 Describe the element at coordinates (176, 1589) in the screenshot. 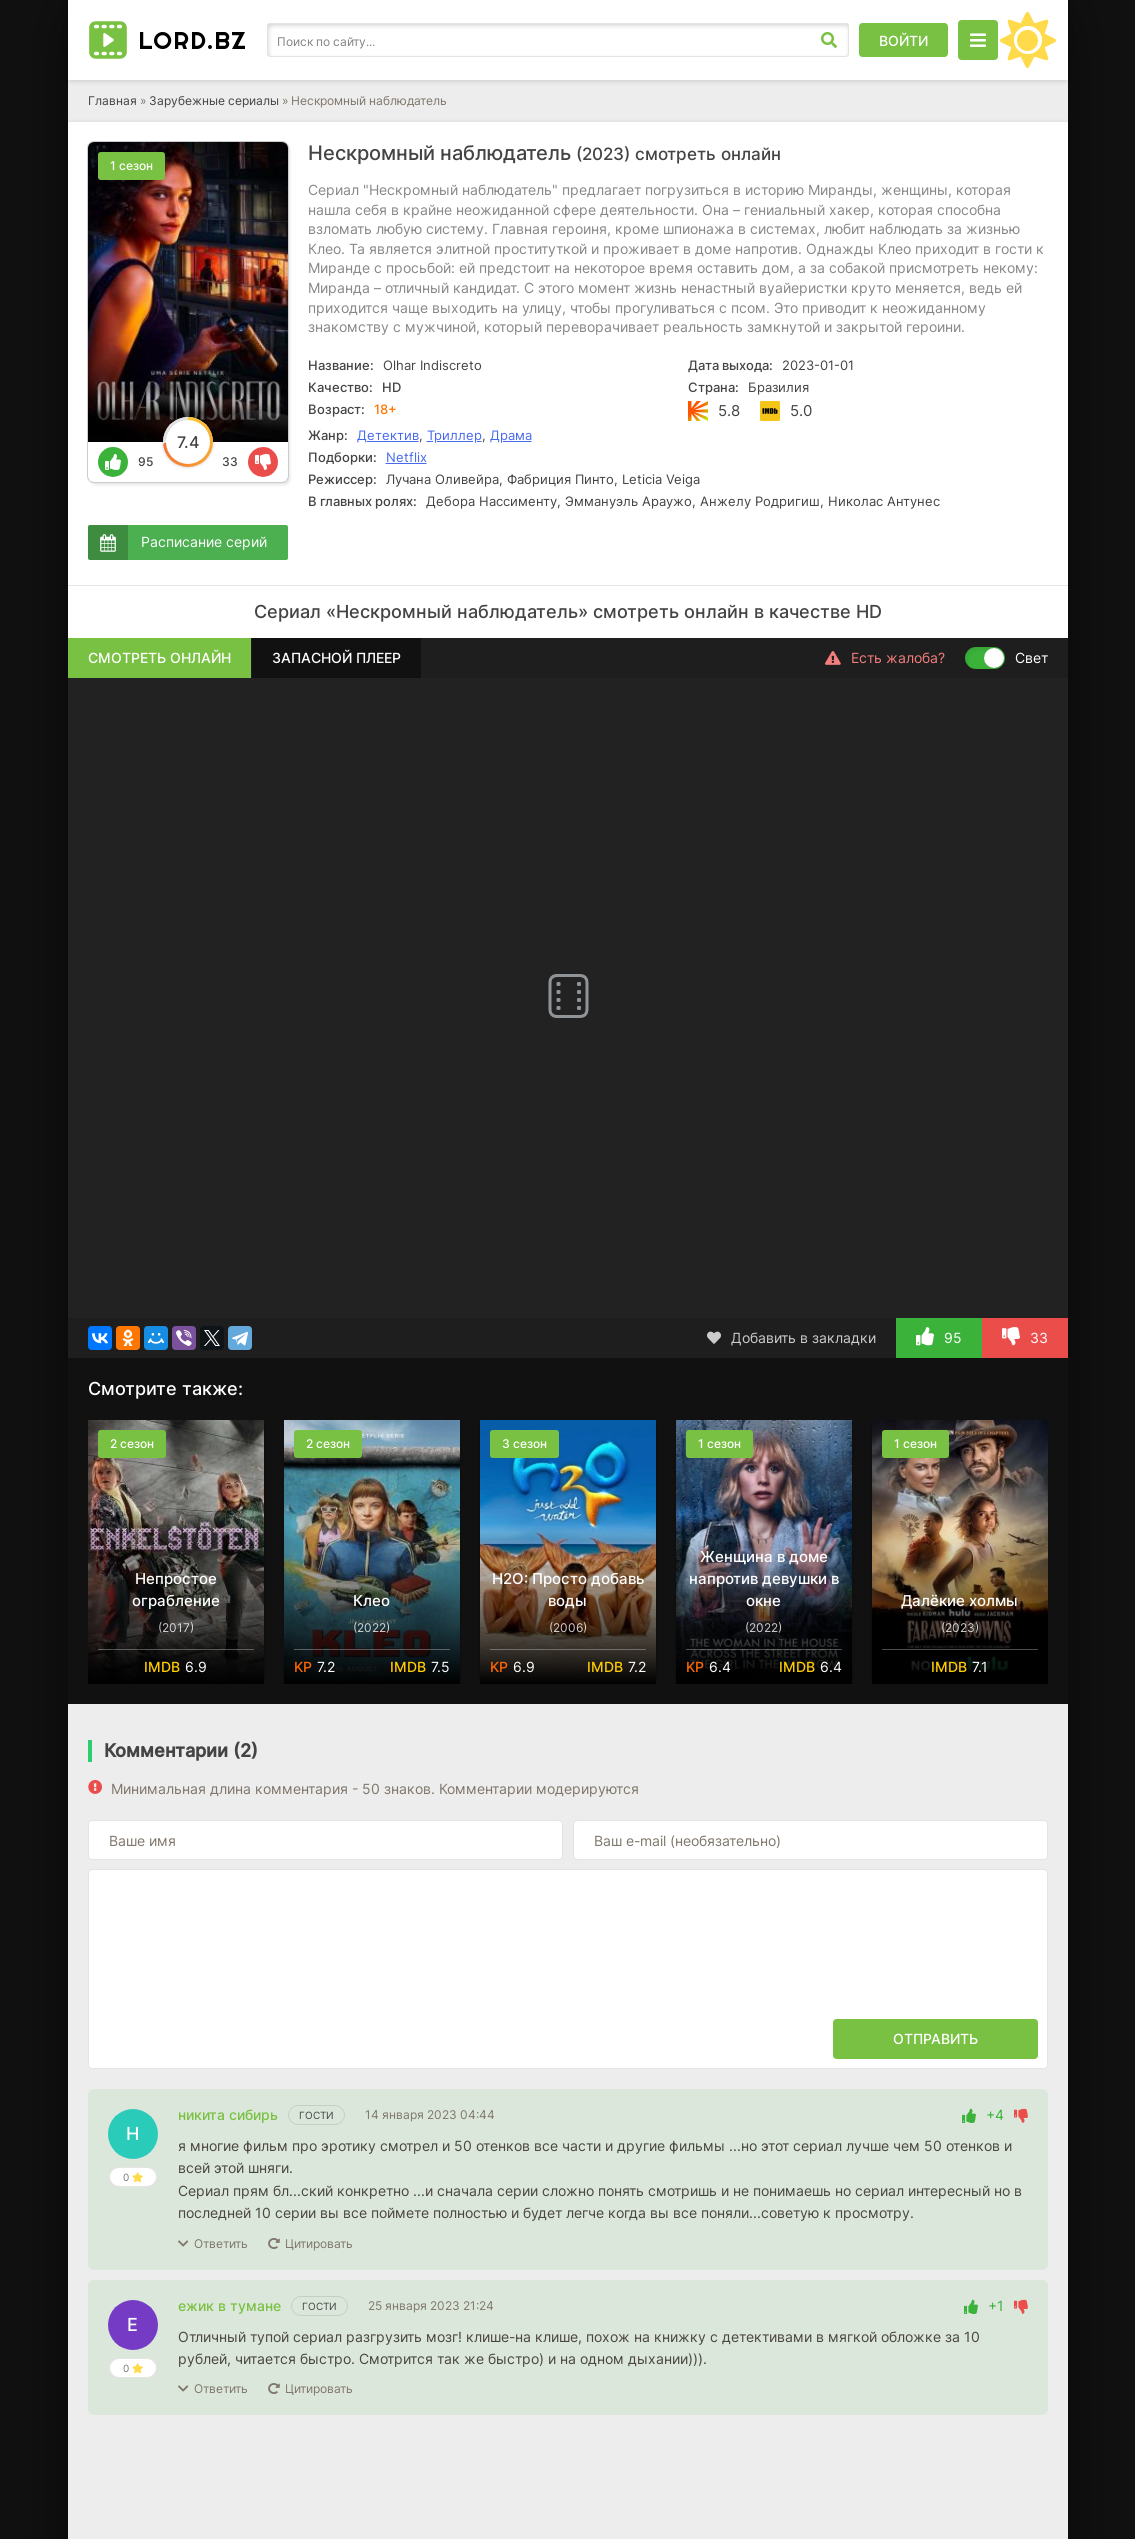

I see `Непростое ограбление` at that location.